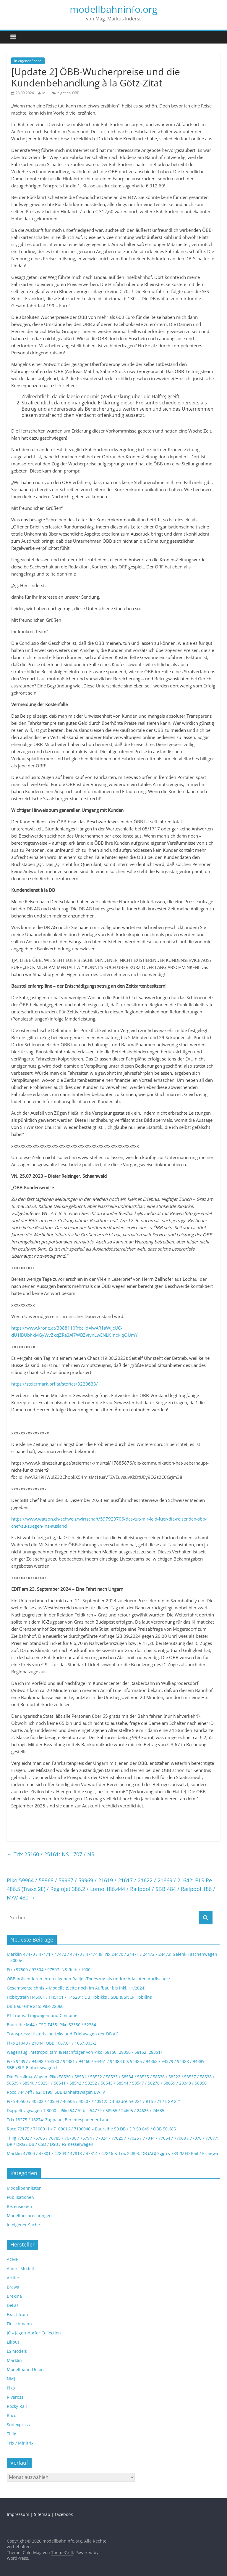 The image size is (227, 2576). What do you see at coordinates (34, 2333) in the screenshot?
I see `JC – Jägerndorfer Collection` at bounding box center [34, 2333].